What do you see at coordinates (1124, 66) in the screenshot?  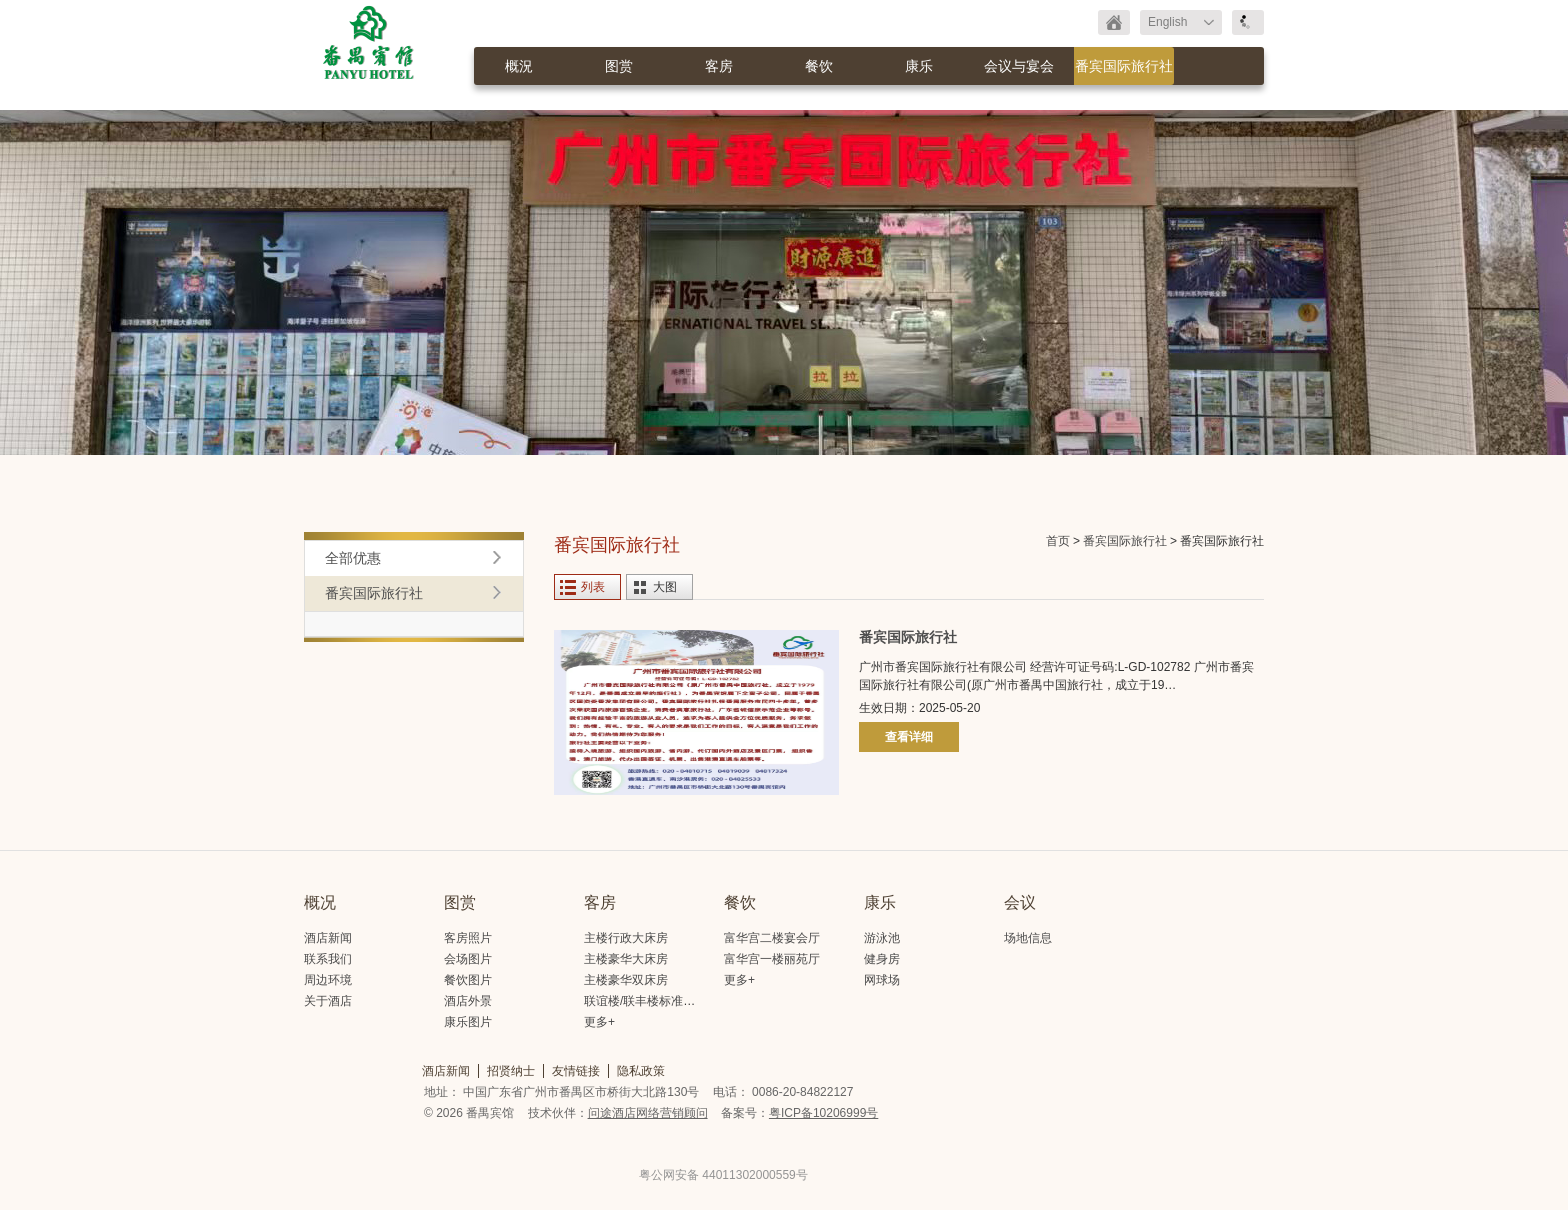 I see `番宾国际旅行社` at bounding box center [1124, 66].